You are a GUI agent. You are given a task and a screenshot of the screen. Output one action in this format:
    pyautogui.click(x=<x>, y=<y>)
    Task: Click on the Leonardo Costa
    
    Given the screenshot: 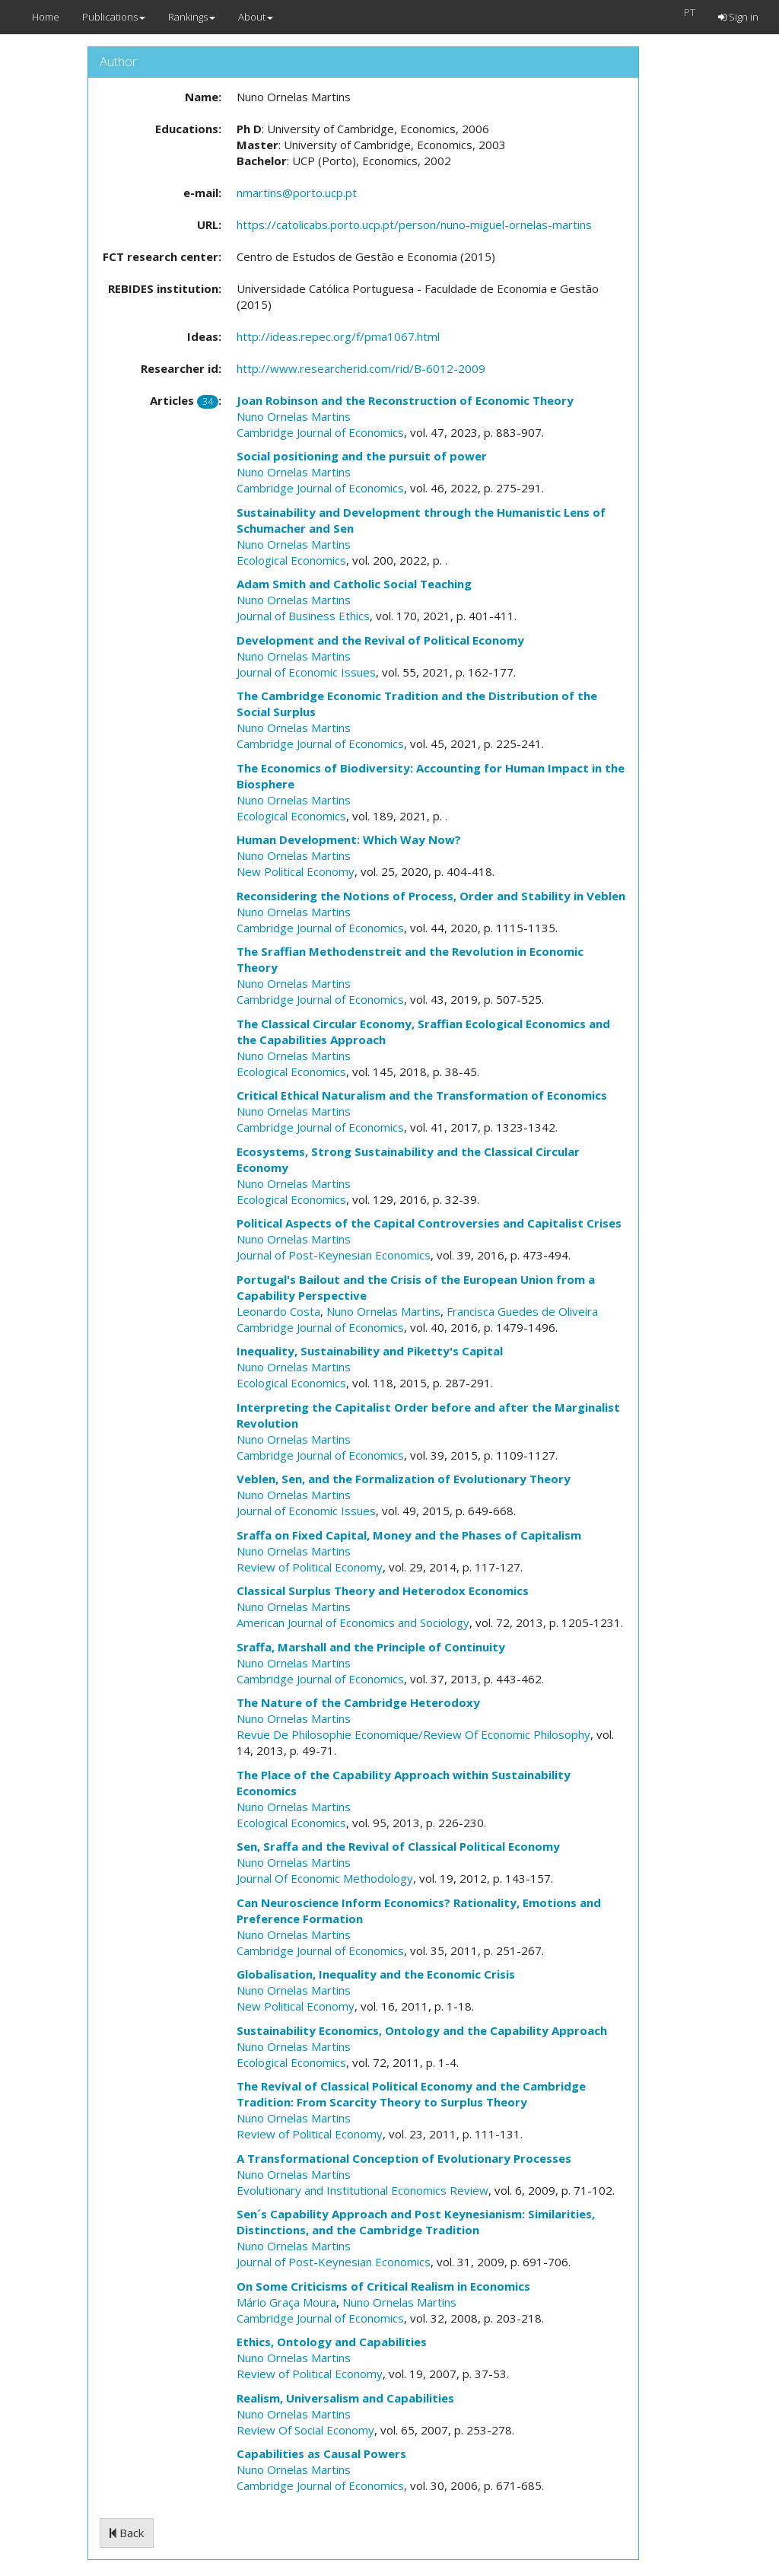 What is the action you would take?
    pyautogui.click(x=278, y=1311)
    